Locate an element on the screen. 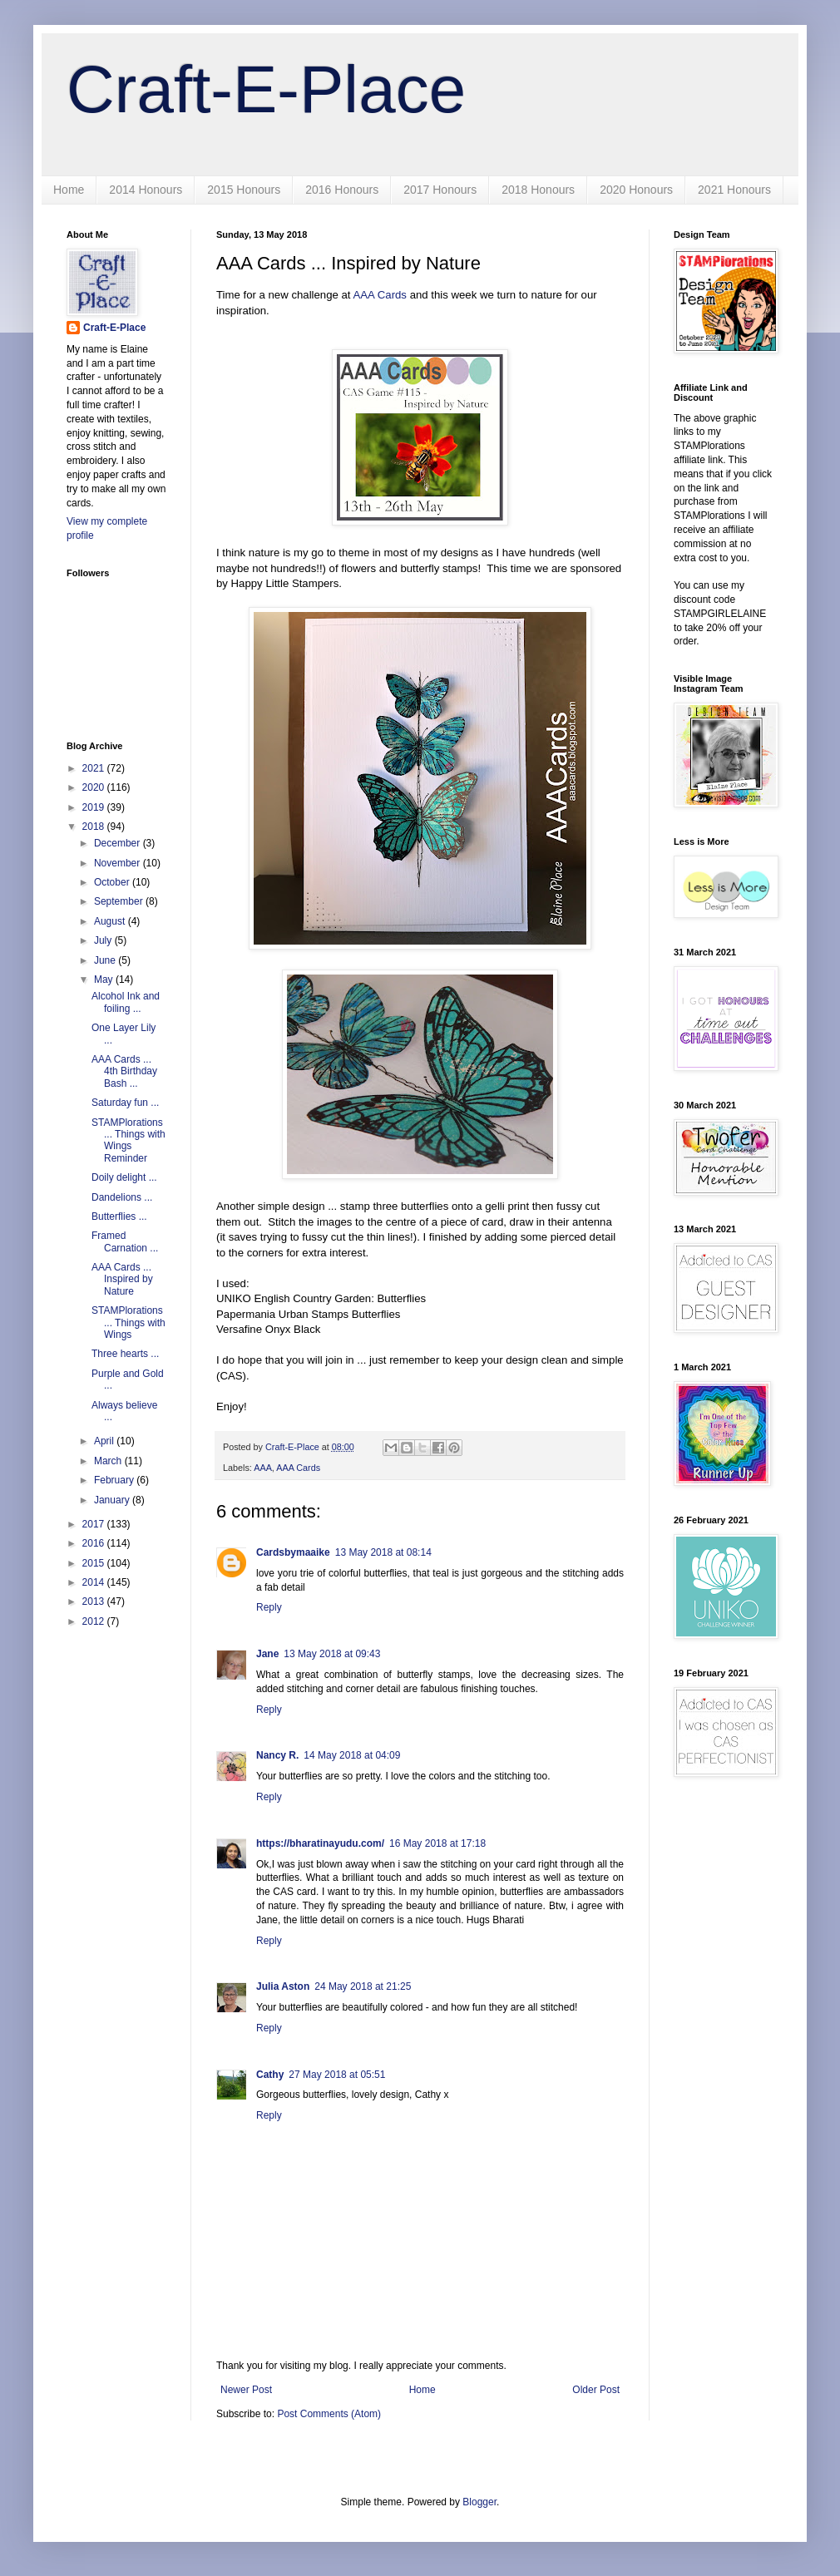 The image size is (840, 2576). 2018 Honours is located at coordinates (538, 189).